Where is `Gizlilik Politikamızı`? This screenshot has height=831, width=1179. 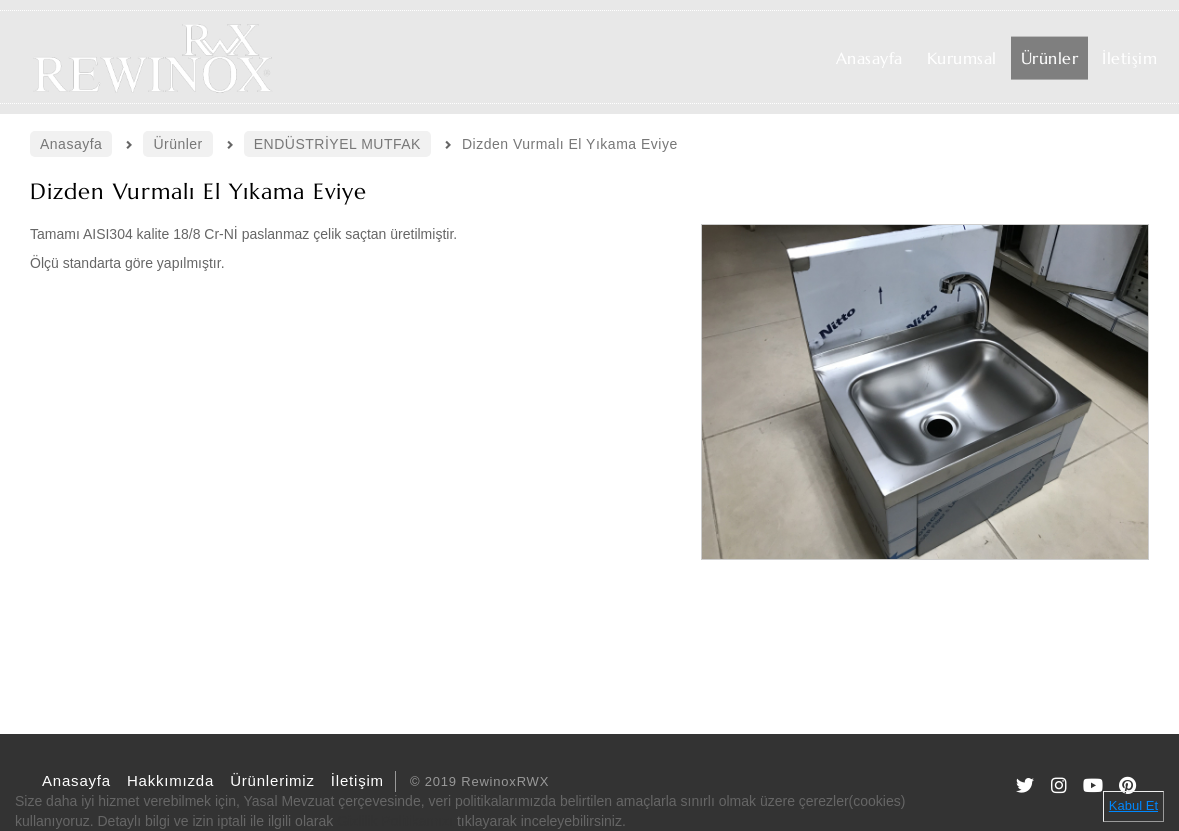
Gizlilik Politikamızı is located at coordinates (395, 821).